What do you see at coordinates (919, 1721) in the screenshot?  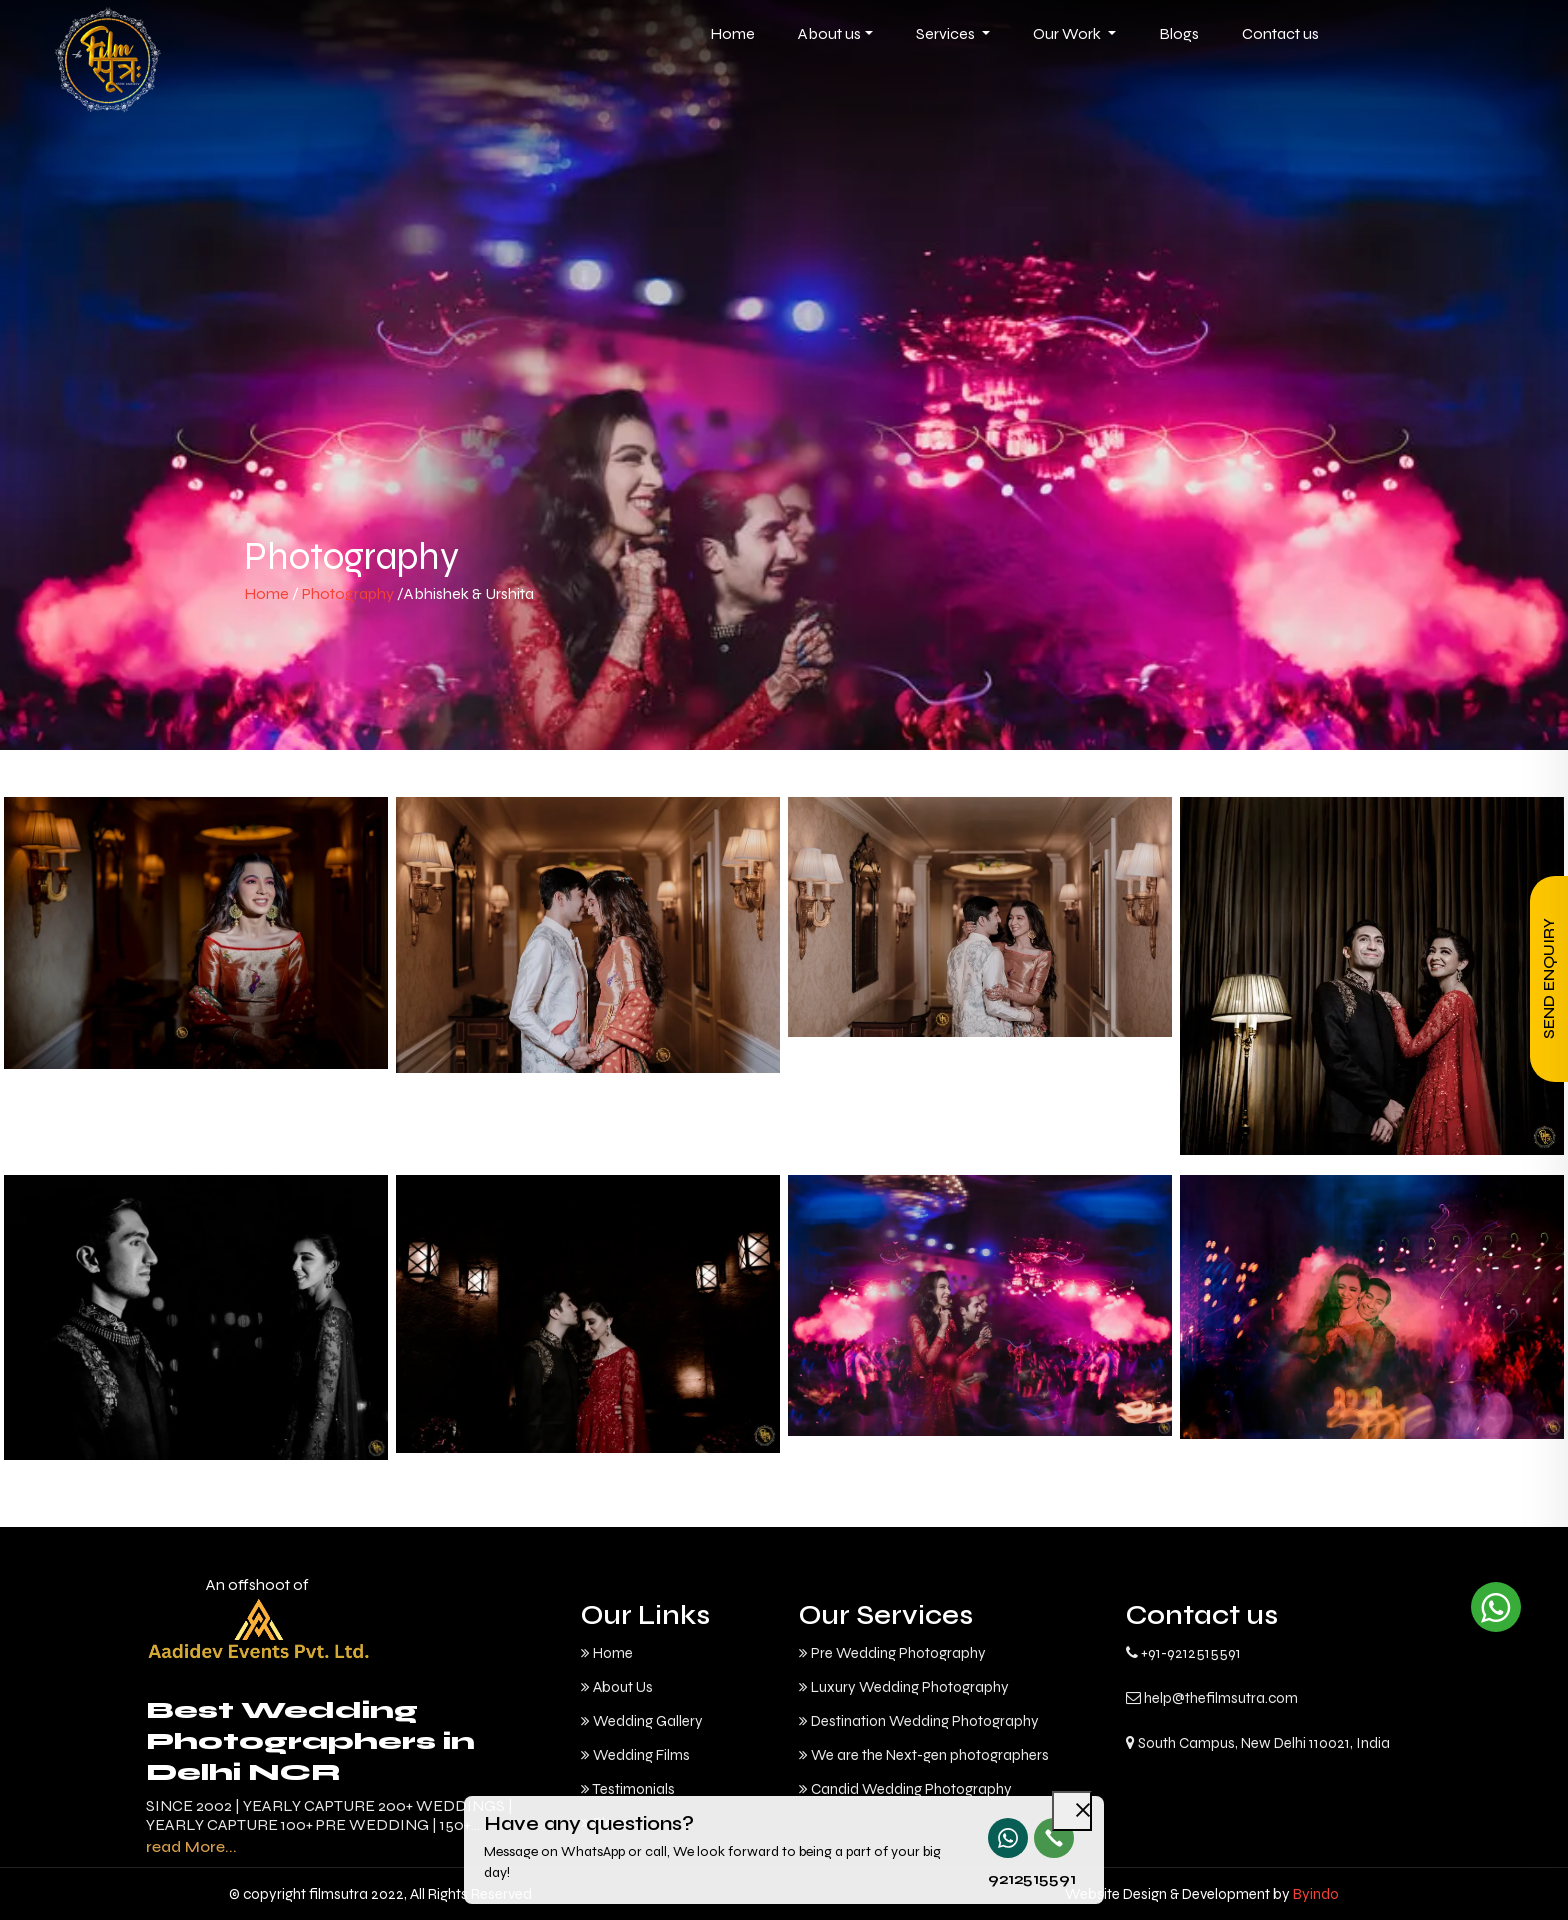 I see `Destination Wedding Photography` at bounding box center [919, 1721].